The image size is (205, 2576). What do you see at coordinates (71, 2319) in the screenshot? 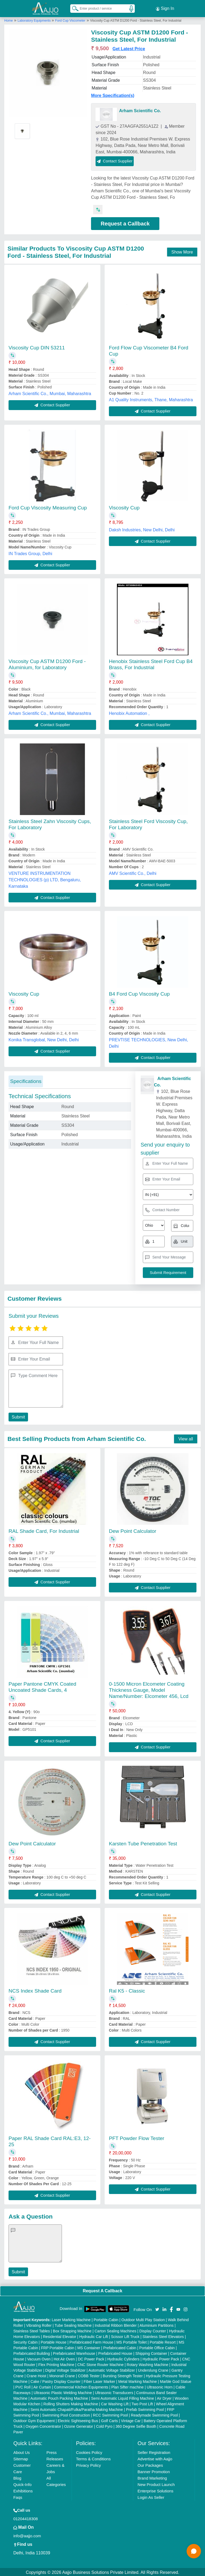
I see `Laser Marking Machine` at bounding box center [71, 2319].